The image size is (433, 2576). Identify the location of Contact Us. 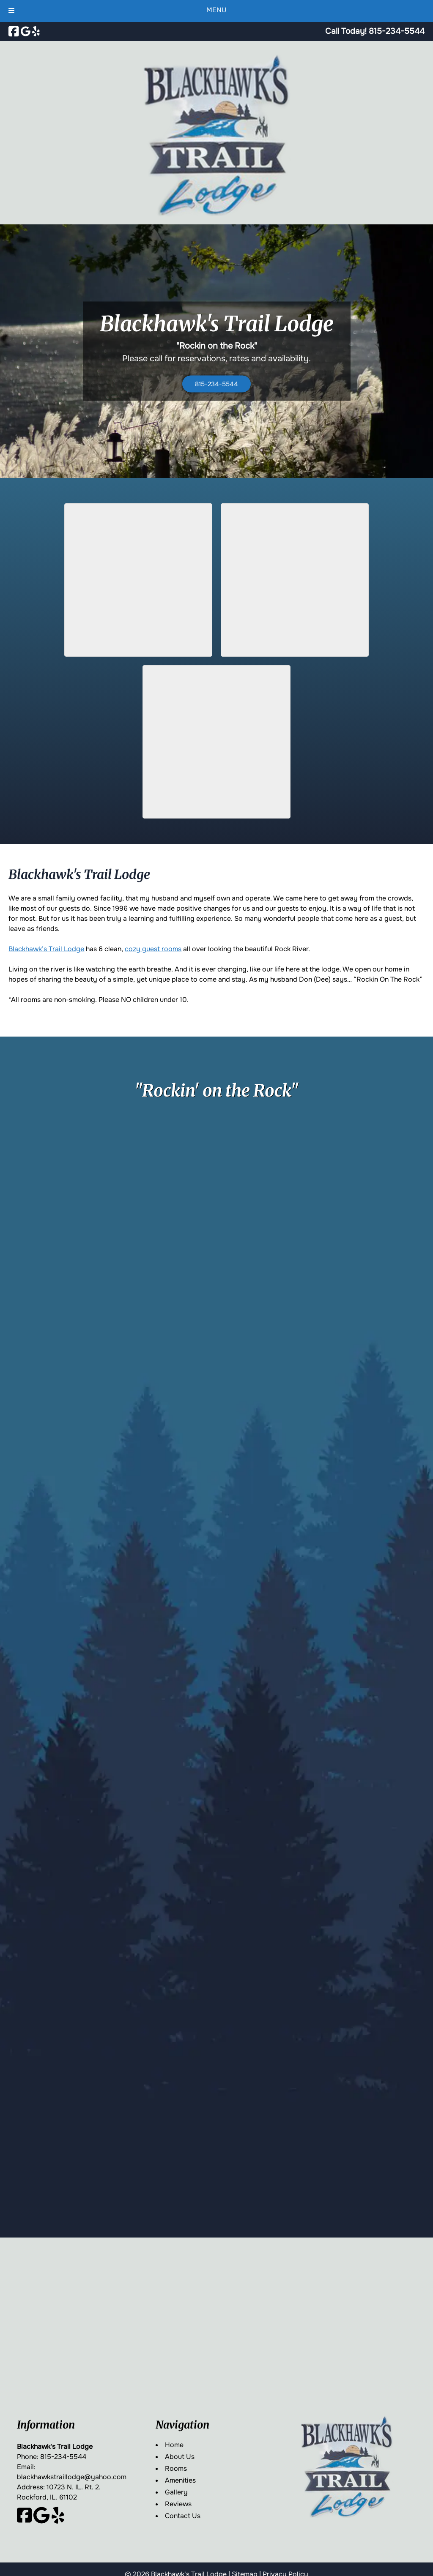
(182, 2515).